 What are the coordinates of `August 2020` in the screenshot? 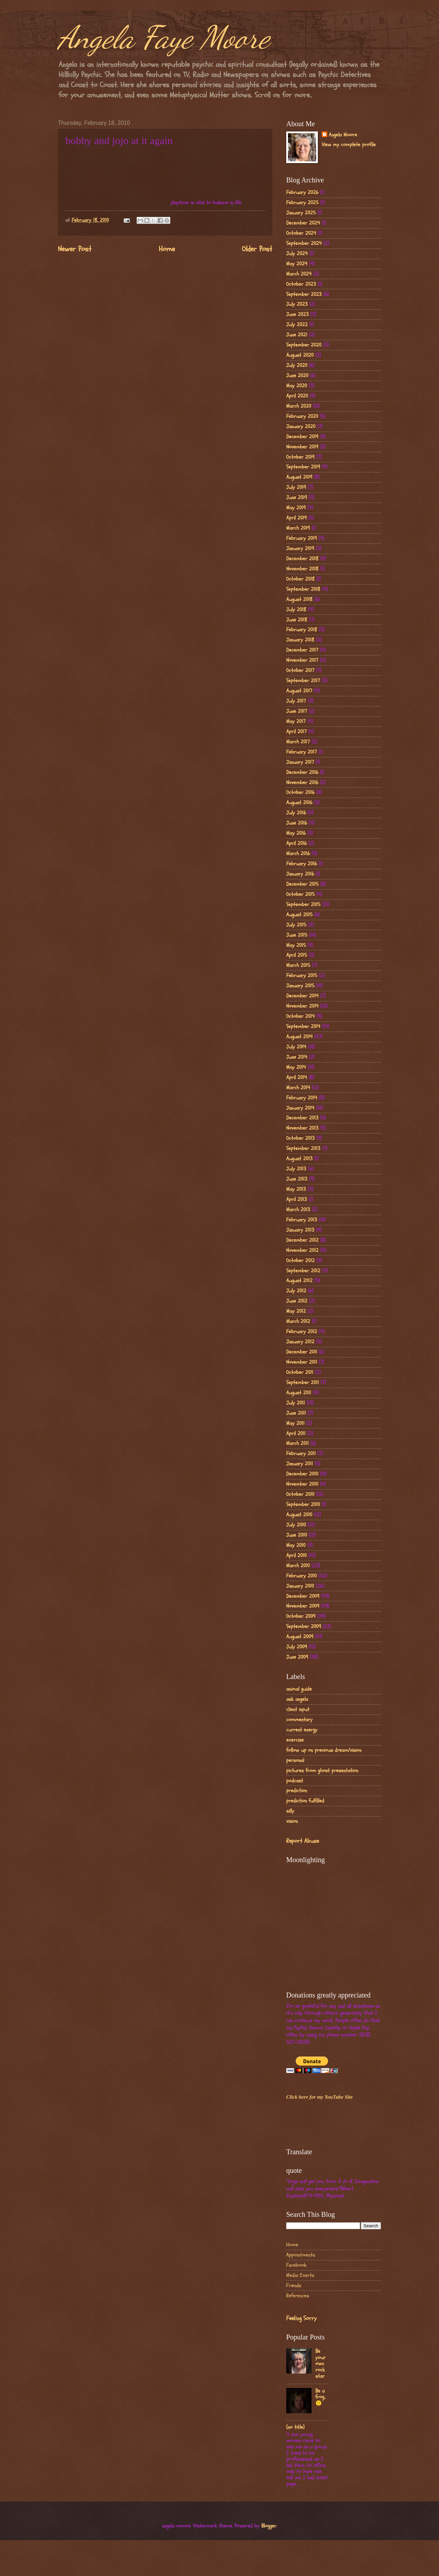 It's located at (300, 355).